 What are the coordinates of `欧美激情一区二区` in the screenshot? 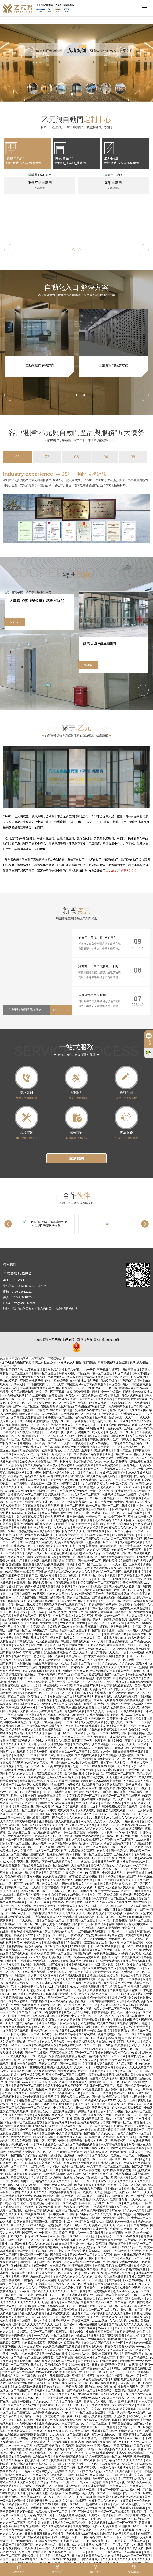 It's located at (50, 1402).